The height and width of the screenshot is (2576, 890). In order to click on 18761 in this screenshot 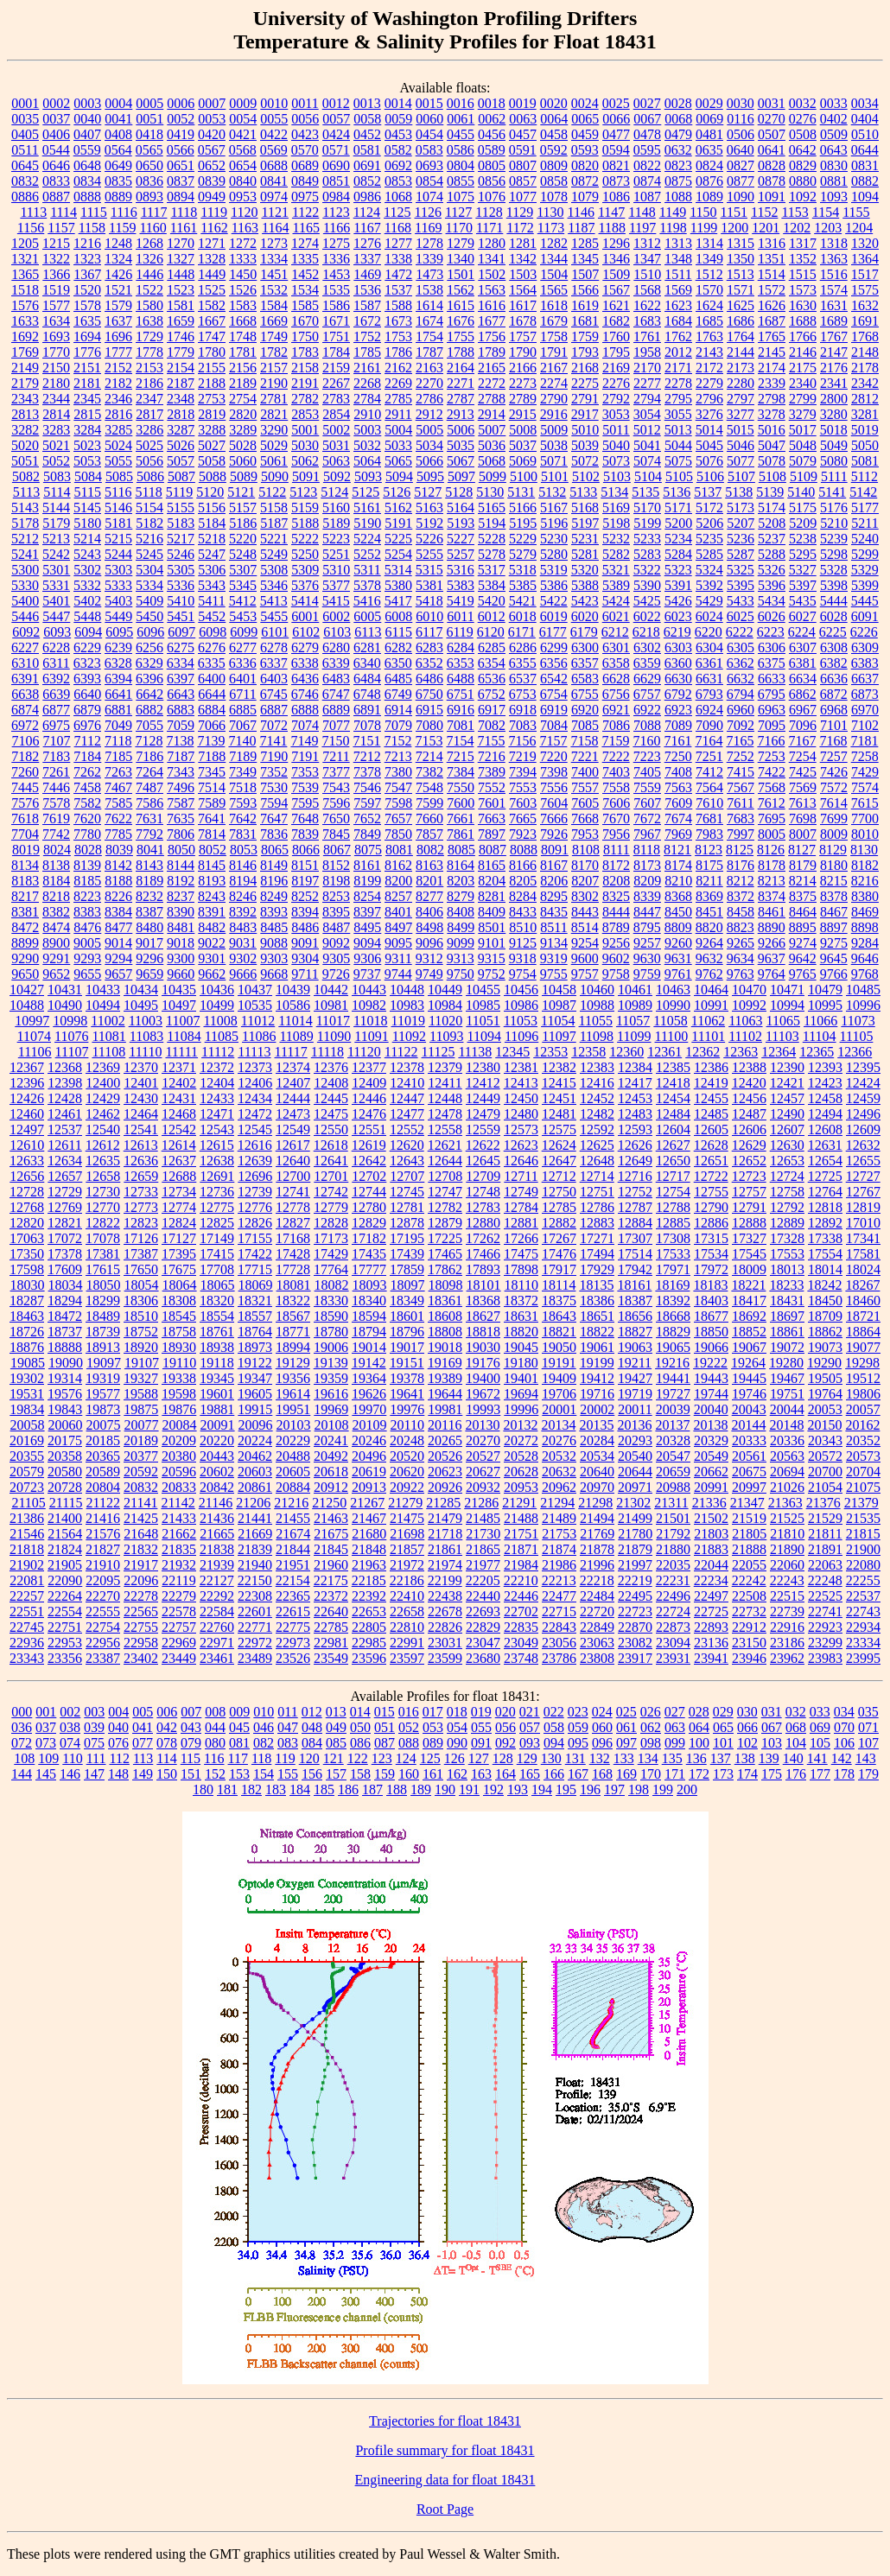, I will do `click(217, 1331)`.